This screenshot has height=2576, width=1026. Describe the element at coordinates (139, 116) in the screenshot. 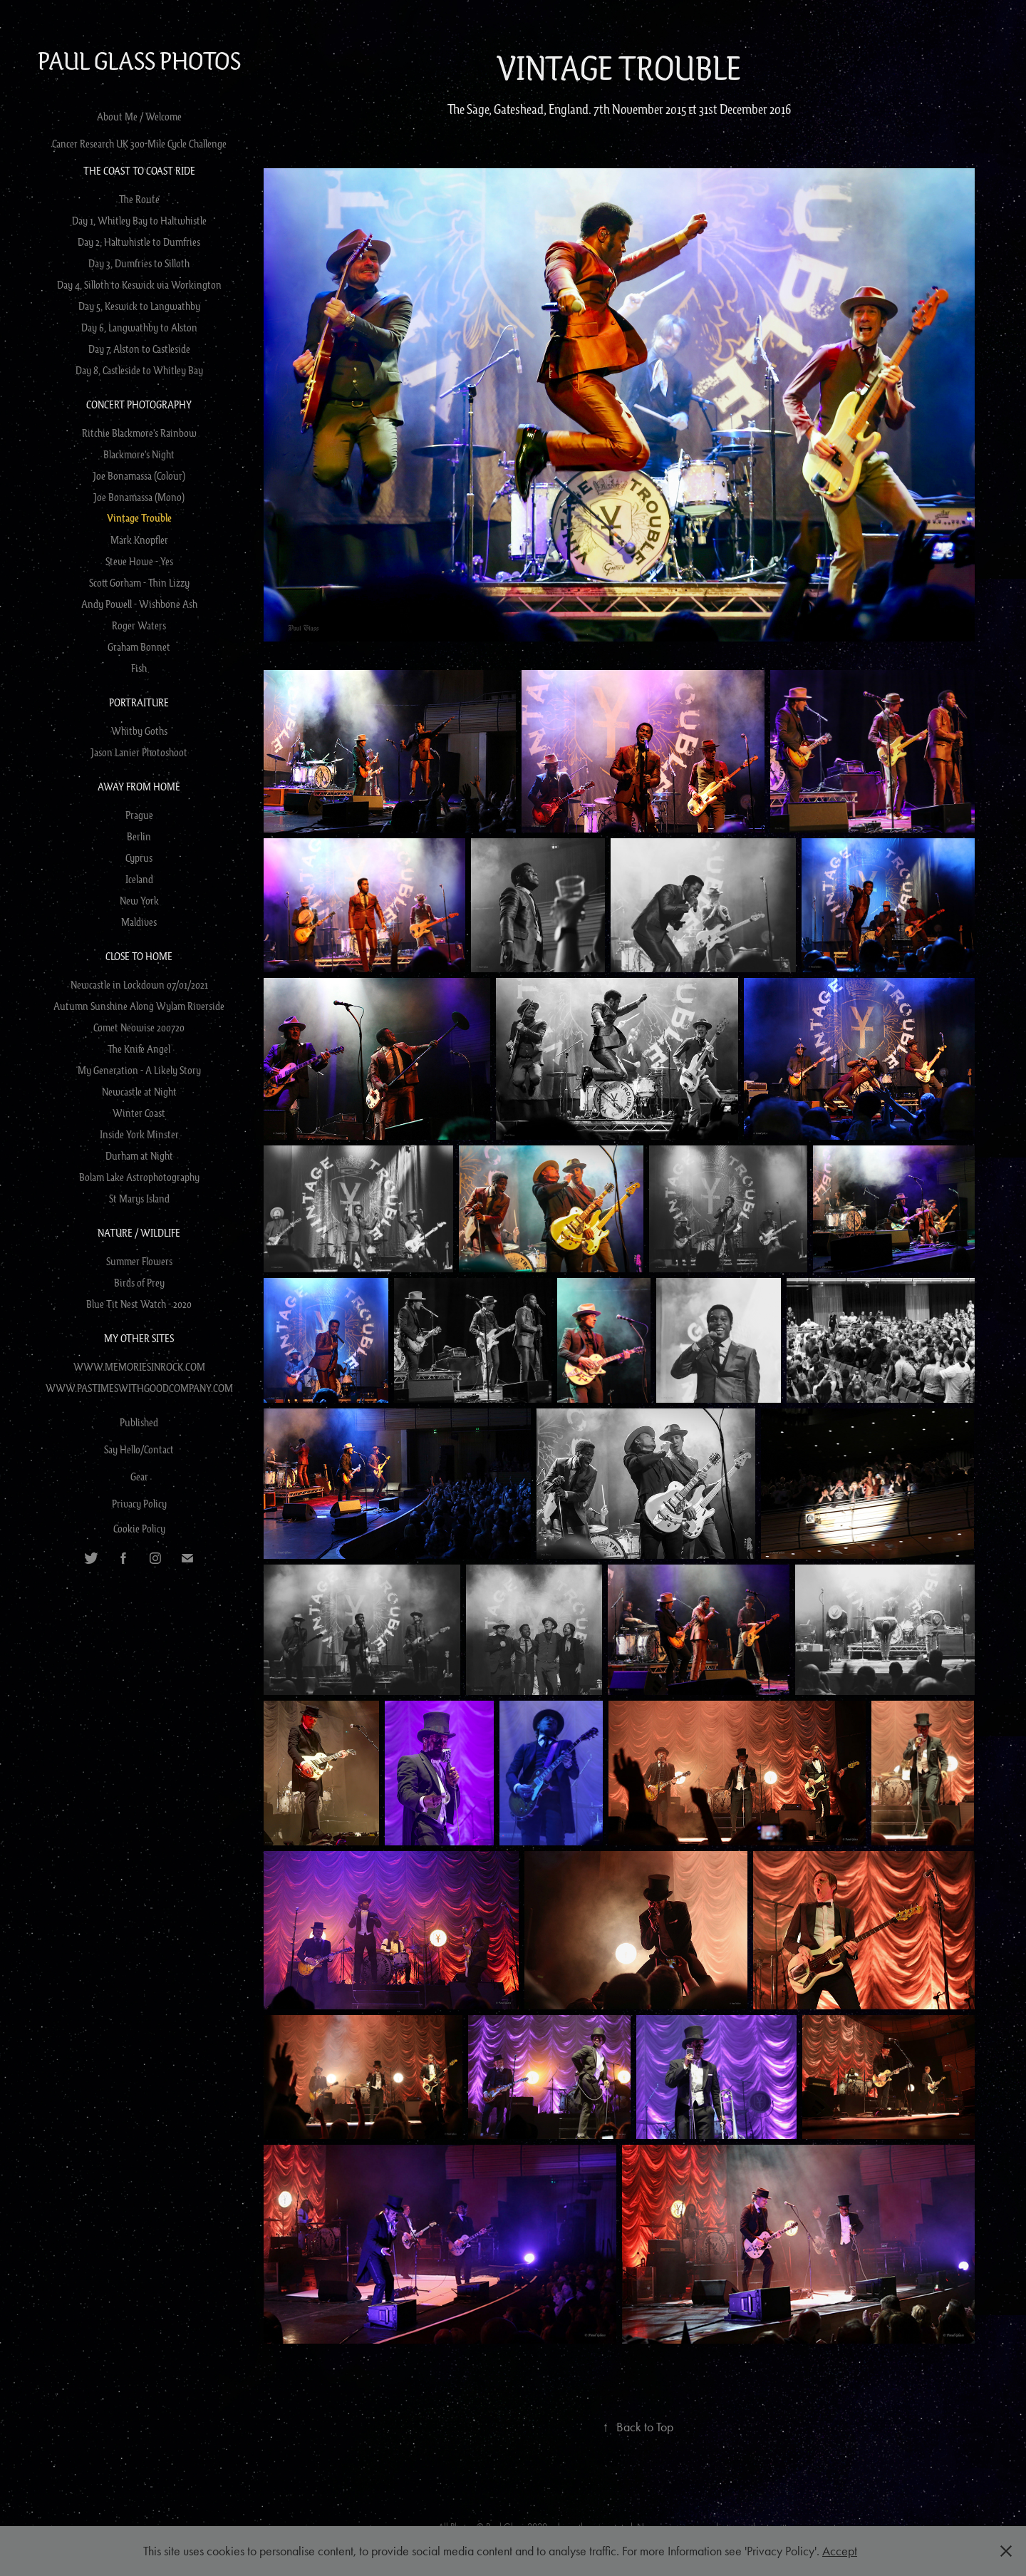

I see `About Me / Welcome` at that location.